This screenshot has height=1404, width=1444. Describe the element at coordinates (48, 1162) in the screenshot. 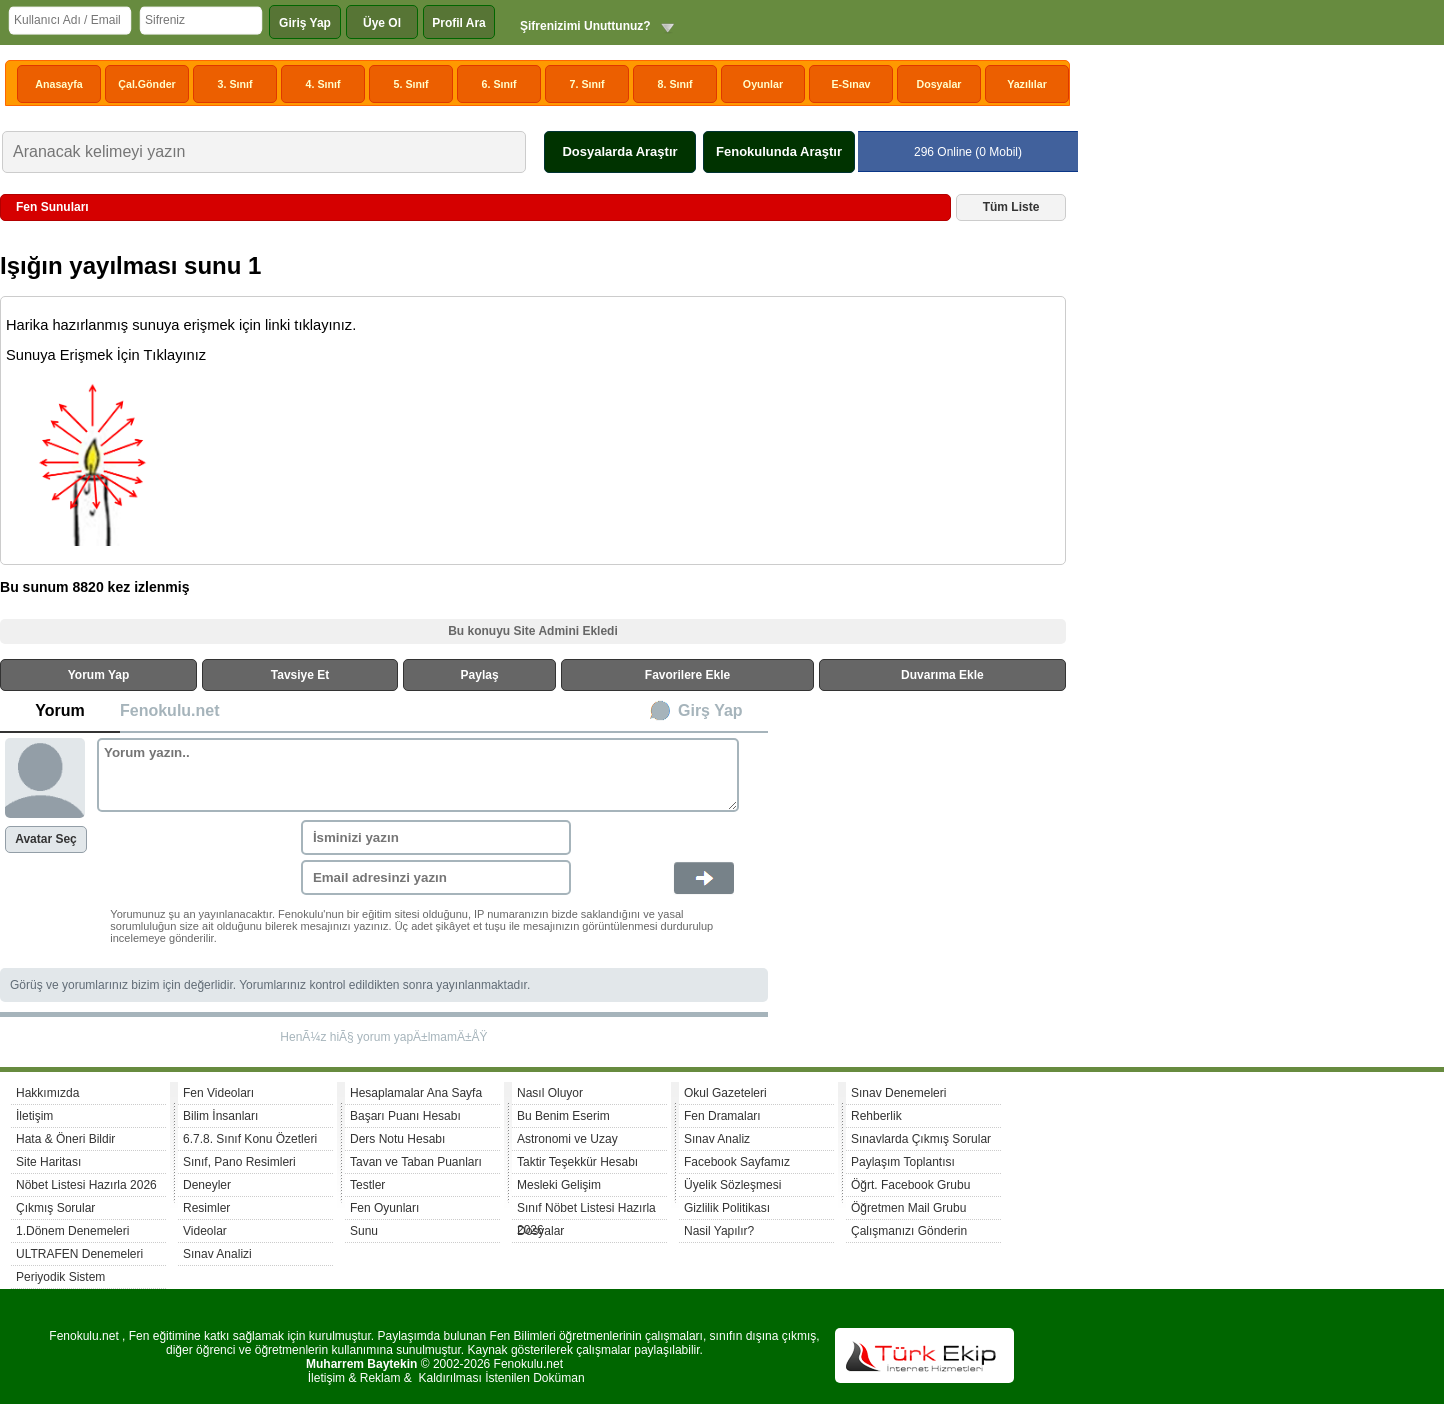

I see `Site Haritası` at that location.